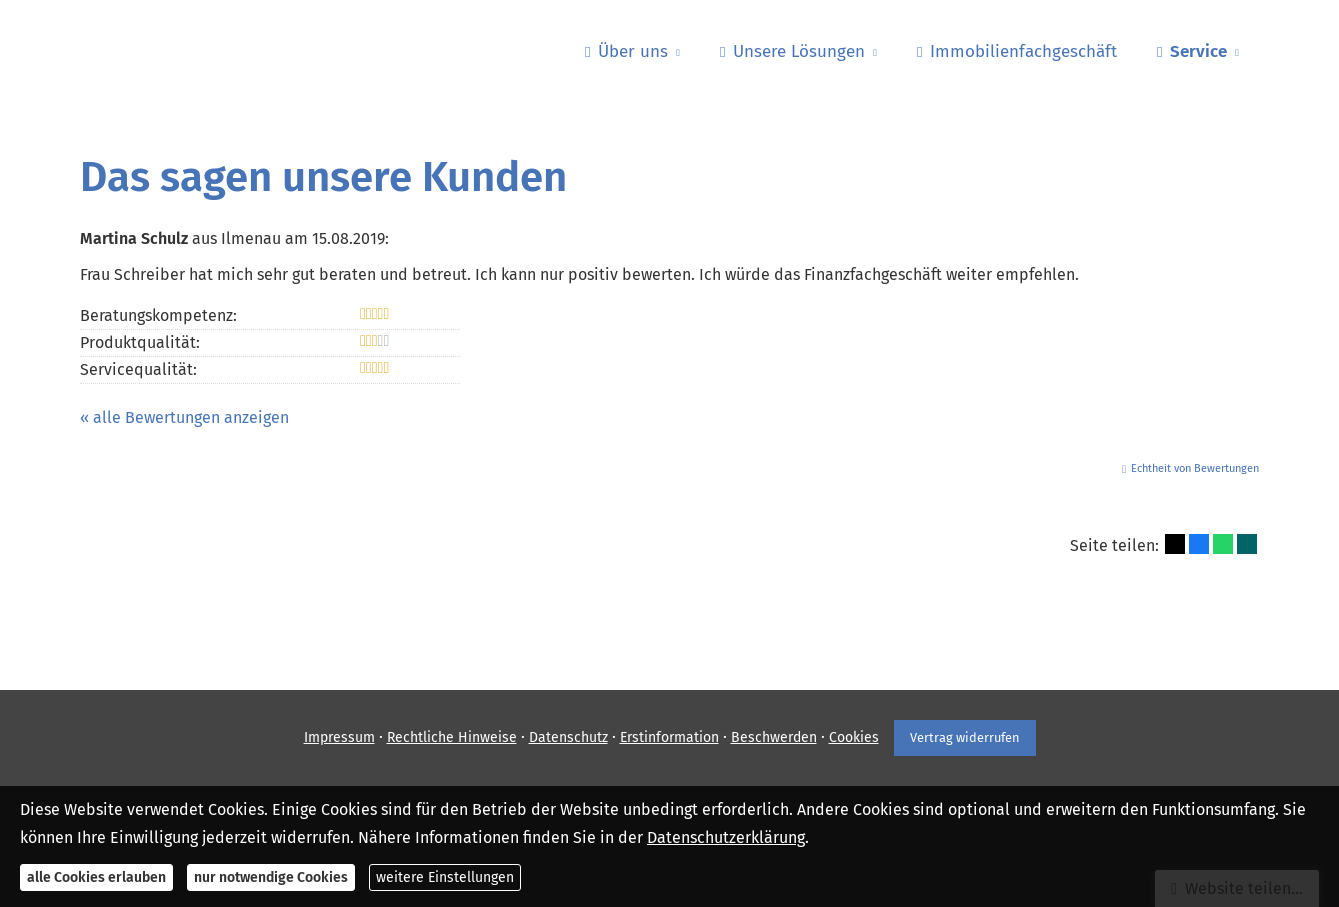 The height and width of the screenshot is (907, 1339). I want to click on [Teilen mit WhatsApp (&ouml;ffnet in einem neuen Tab)], so click(1223, 544).